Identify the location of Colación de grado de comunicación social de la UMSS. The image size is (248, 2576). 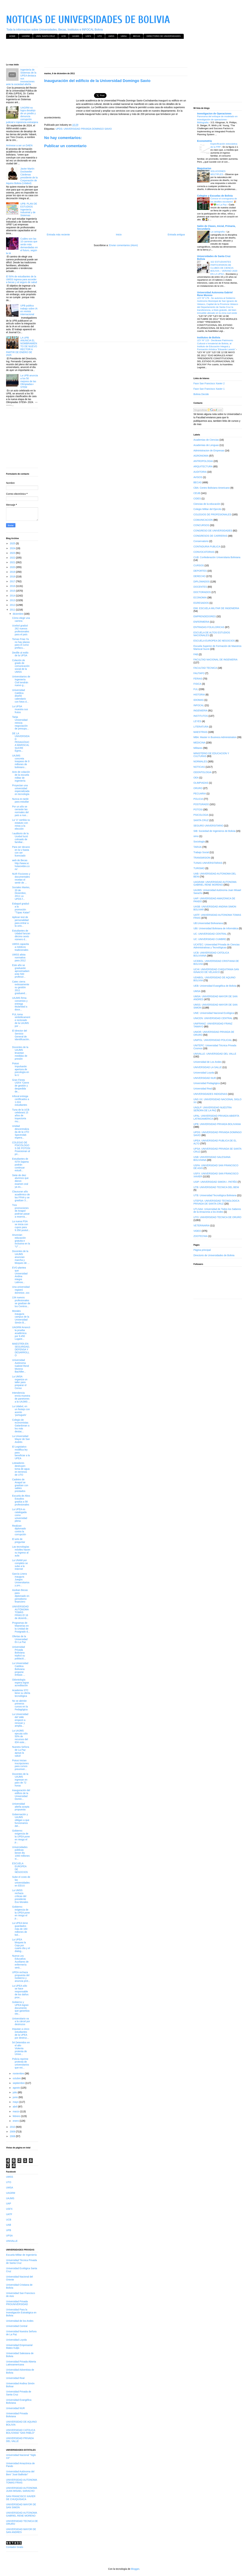
(21, 666).